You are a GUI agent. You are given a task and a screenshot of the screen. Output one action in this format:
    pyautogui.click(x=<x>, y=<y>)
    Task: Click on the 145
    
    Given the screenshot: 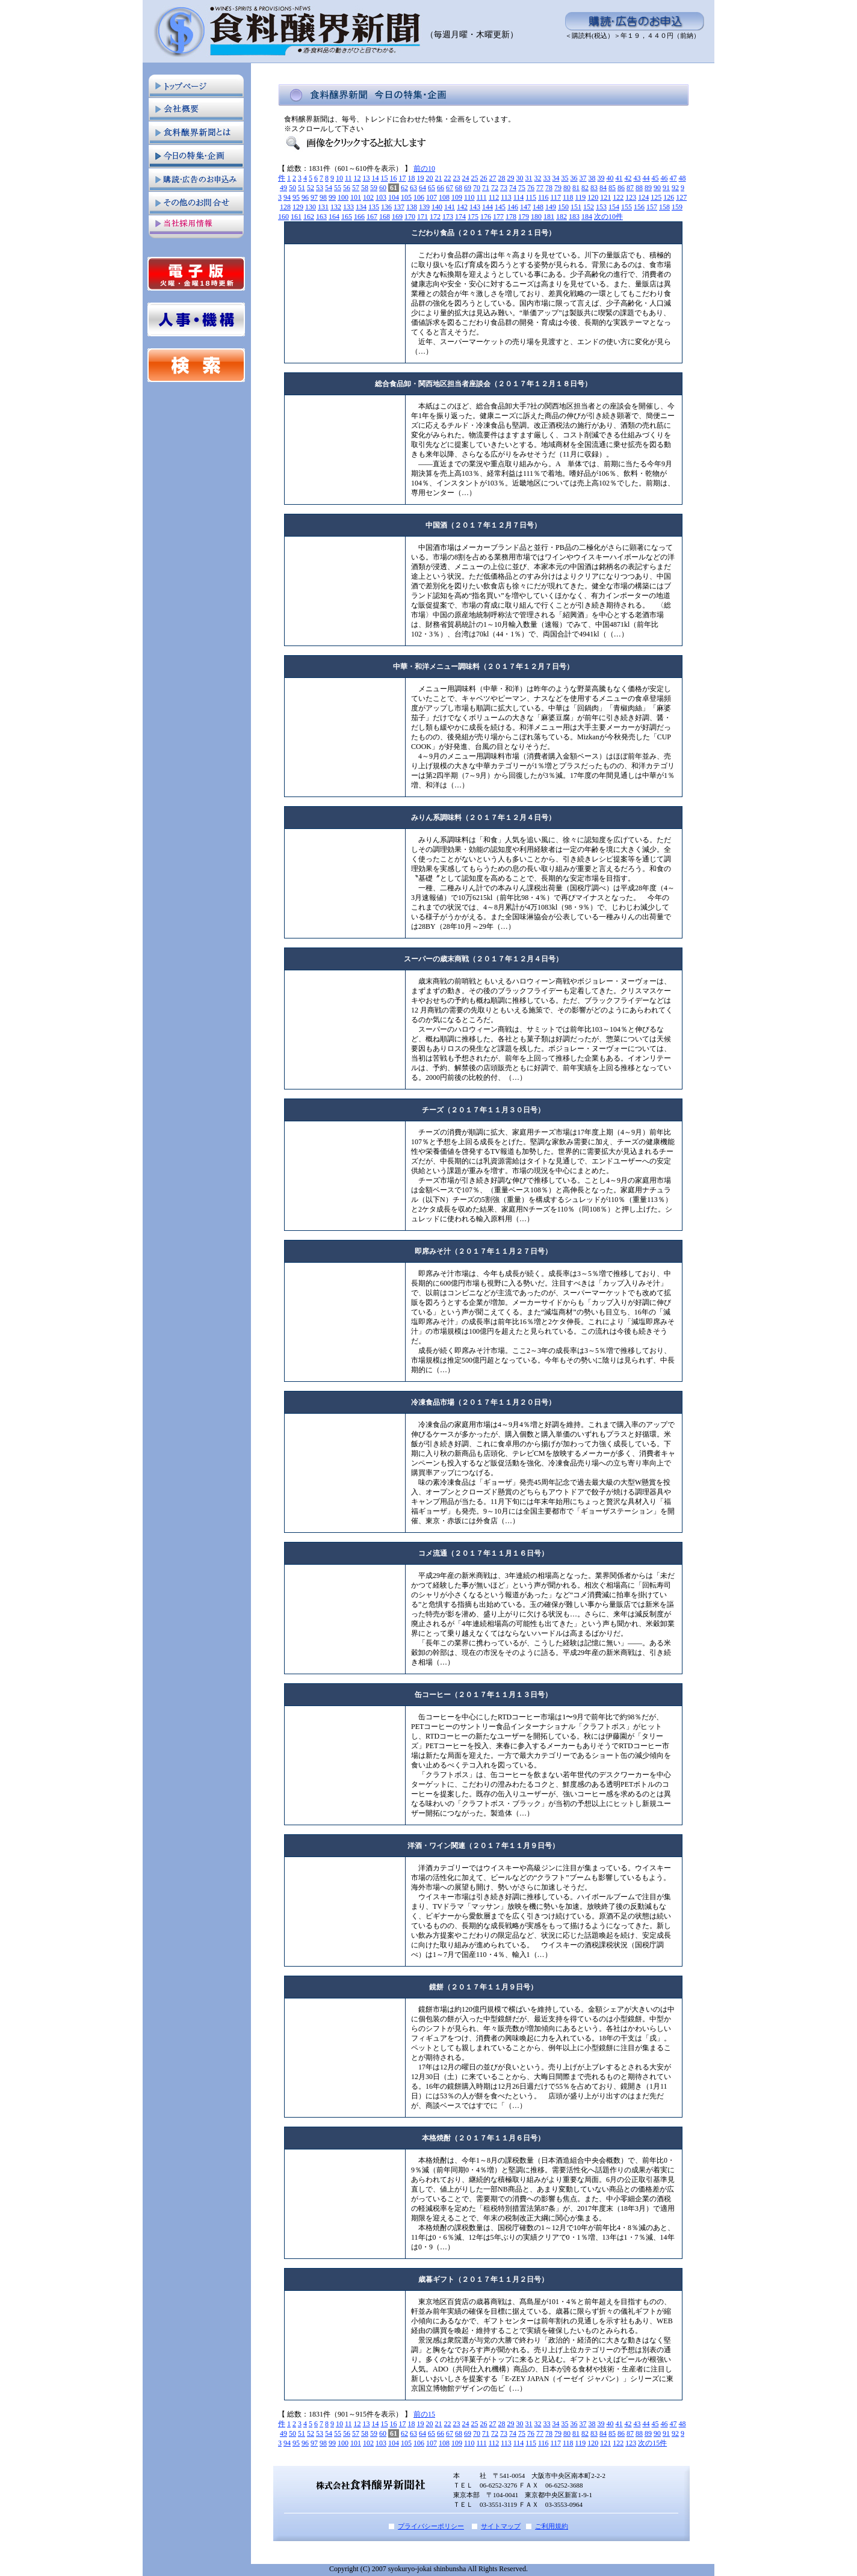 What is the action you would take?
    pyautogui.click(x=500, y=207)
    